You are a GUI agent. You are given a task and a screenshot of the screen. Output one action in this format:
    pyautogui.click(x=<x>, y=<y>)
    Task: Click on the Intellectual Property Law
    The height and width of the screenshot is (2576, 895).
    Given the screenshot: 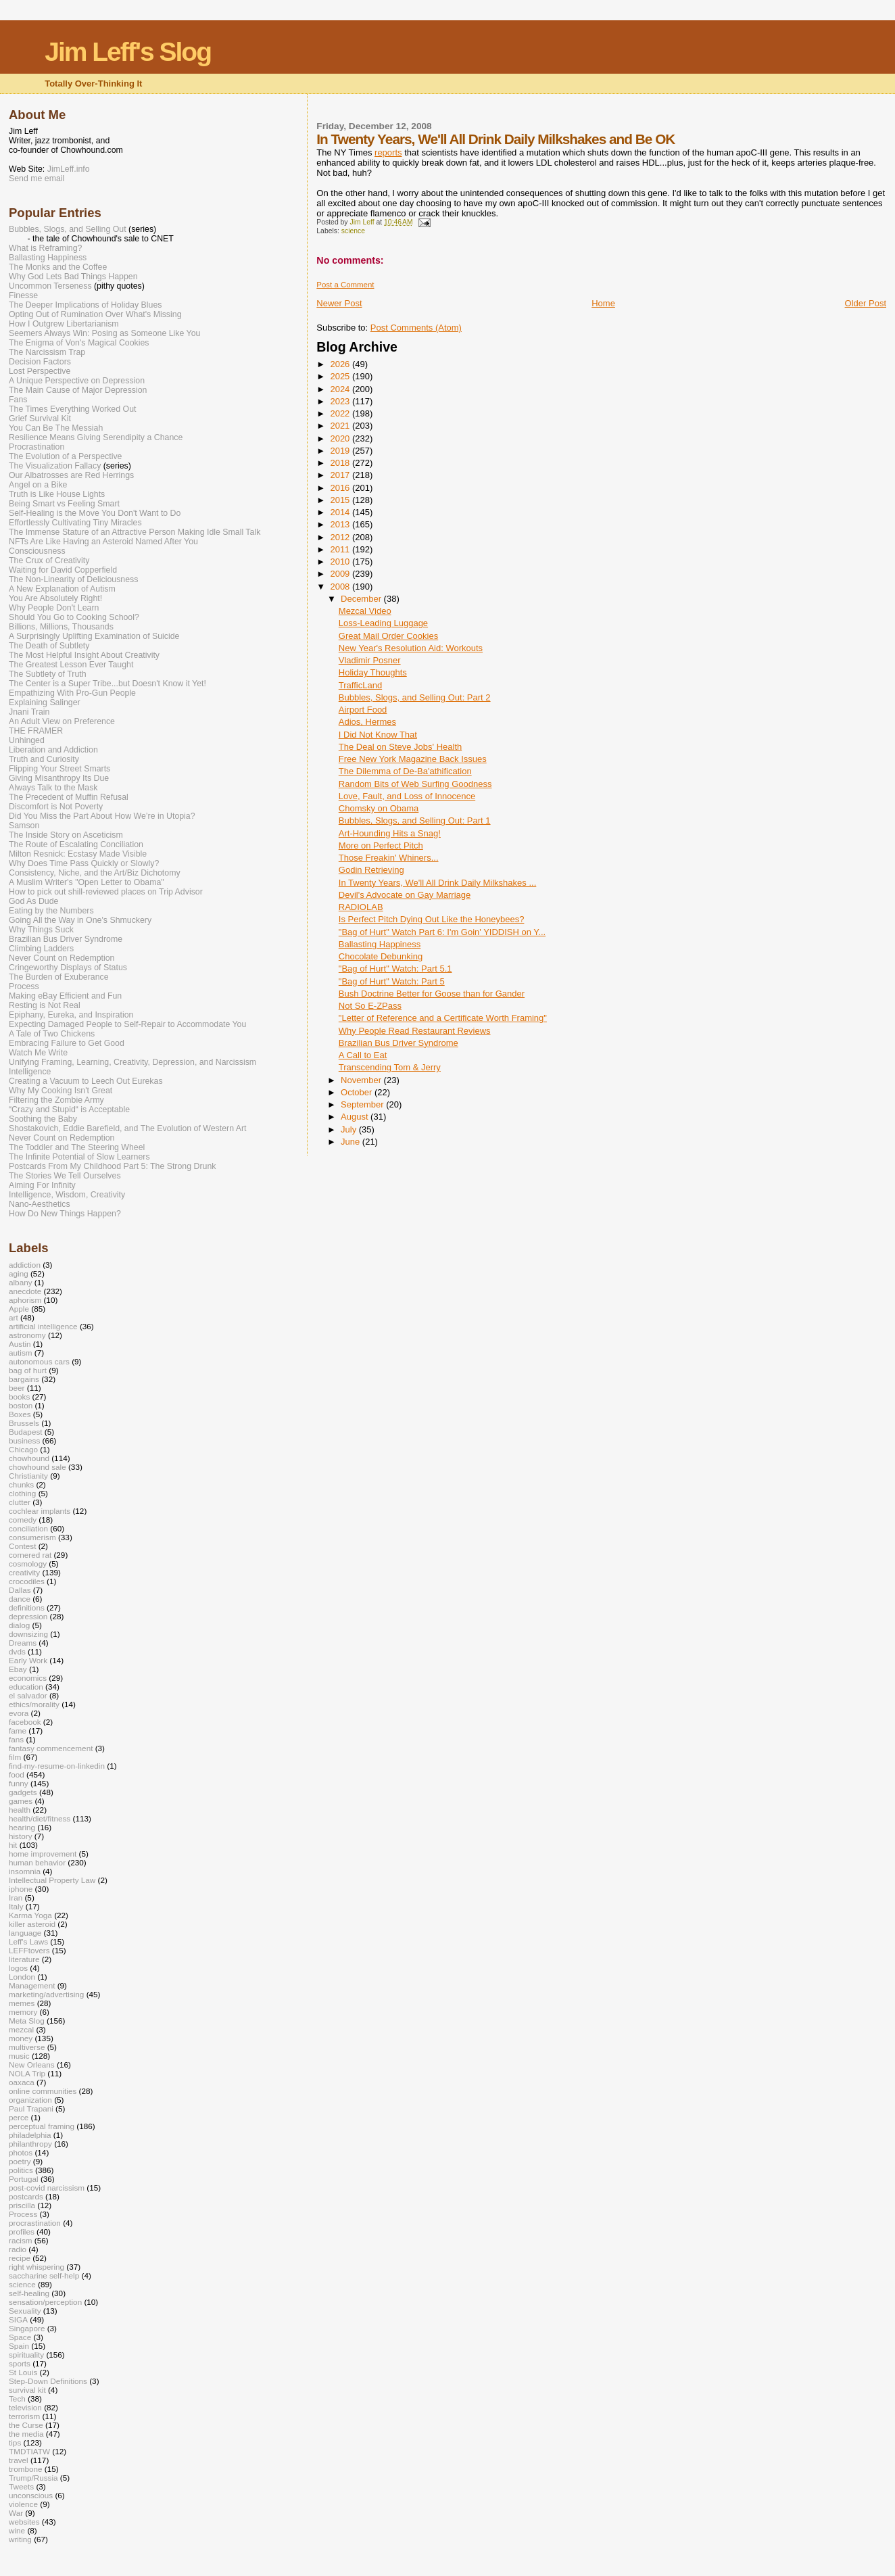 What is the action you would take?
    pyautogui.click(x=52, y=1880)
    